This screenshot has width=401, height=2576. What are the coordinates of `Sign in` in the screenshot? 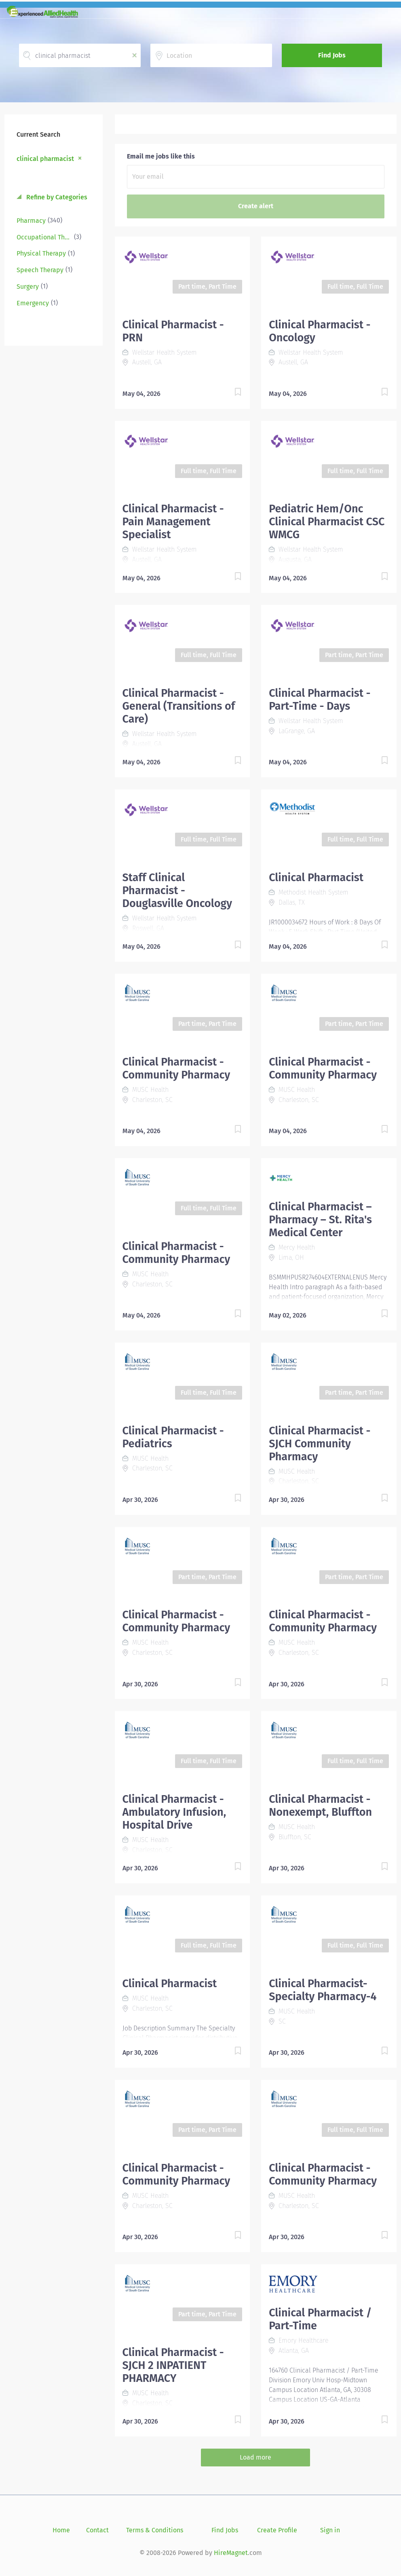 It's located at (330, 2530).